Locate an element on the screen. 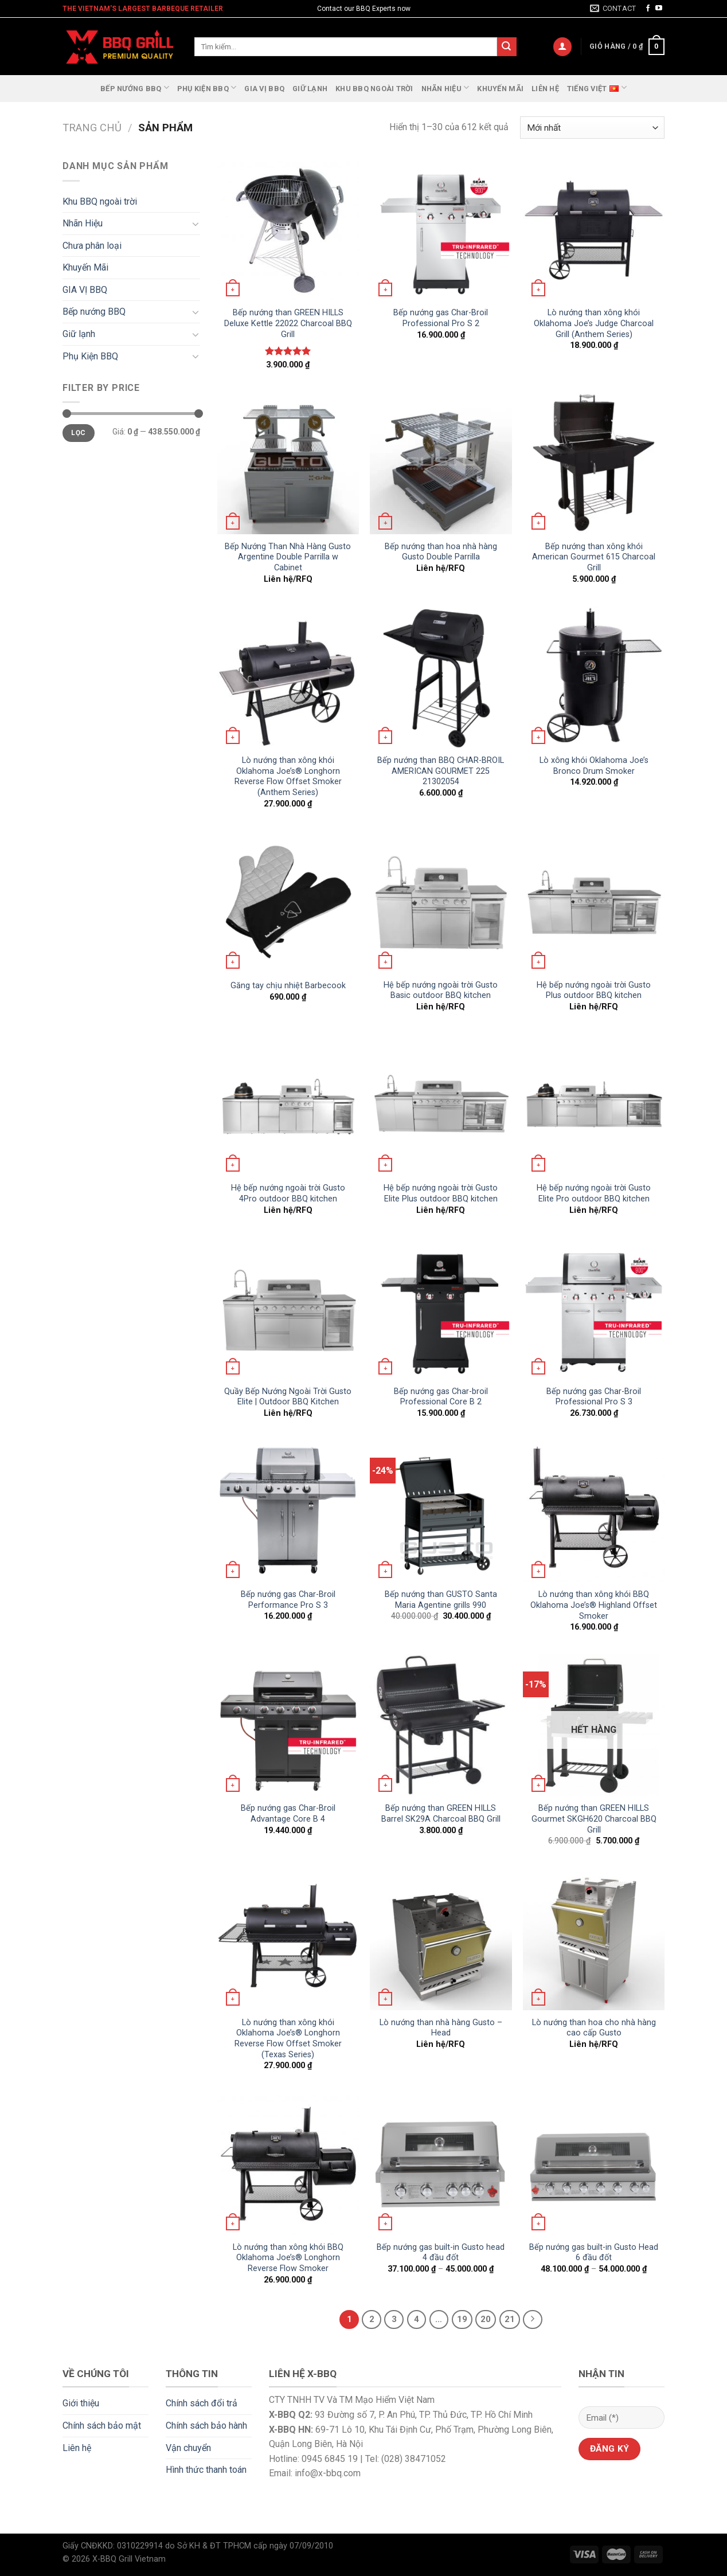  Lò nướng than xông khói BBQ Oklahoma Joe’s® Longhorn Reverse Flow Smoker is located at coordinates (288, 2257).